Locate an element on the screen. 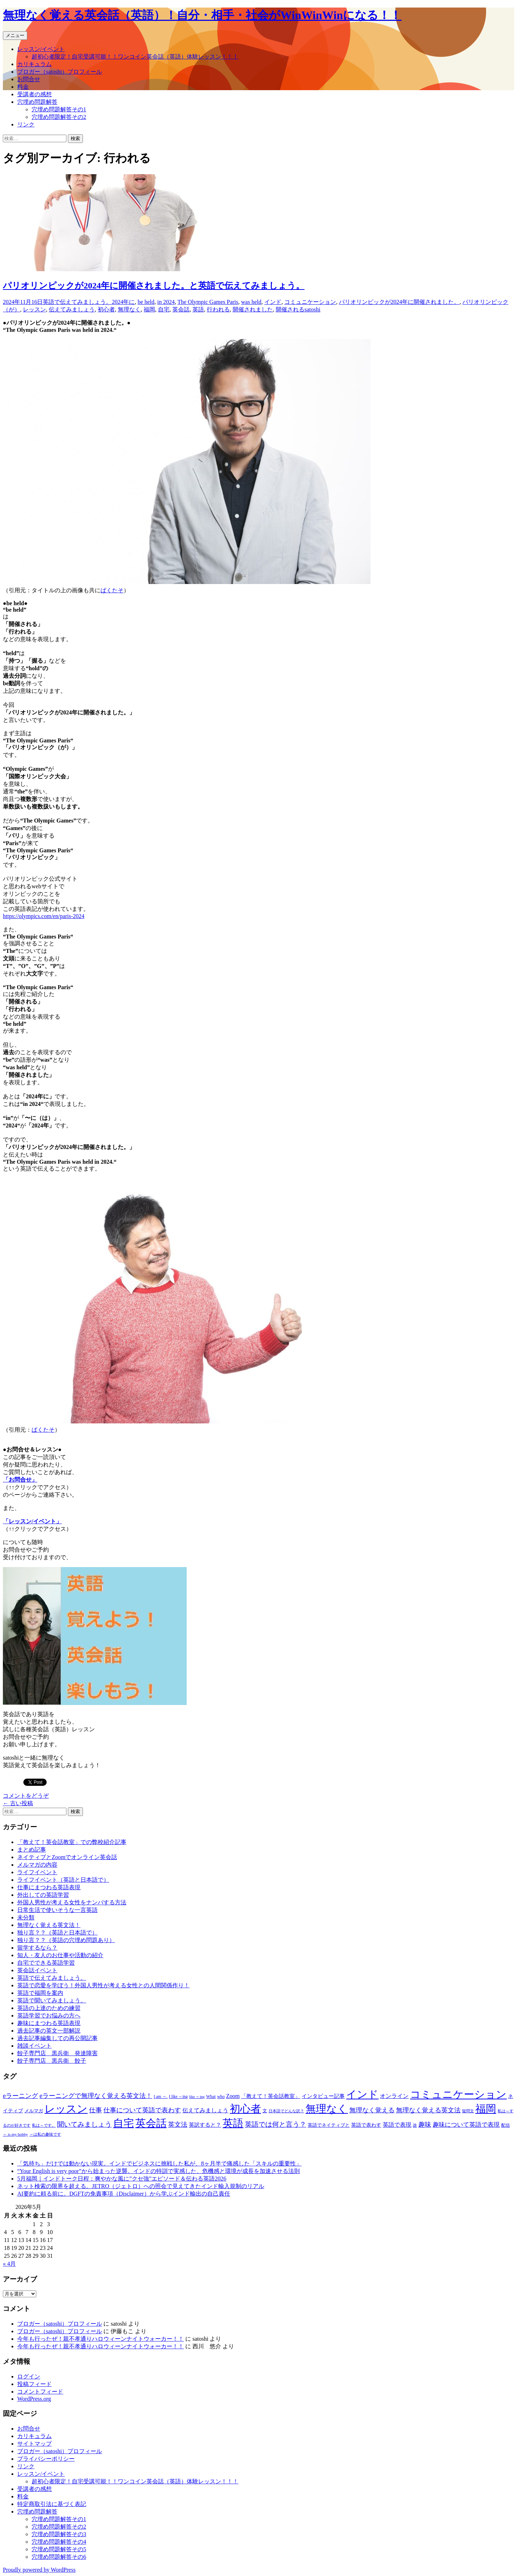  留学するなら？ is located at coordinates (37, 1948).